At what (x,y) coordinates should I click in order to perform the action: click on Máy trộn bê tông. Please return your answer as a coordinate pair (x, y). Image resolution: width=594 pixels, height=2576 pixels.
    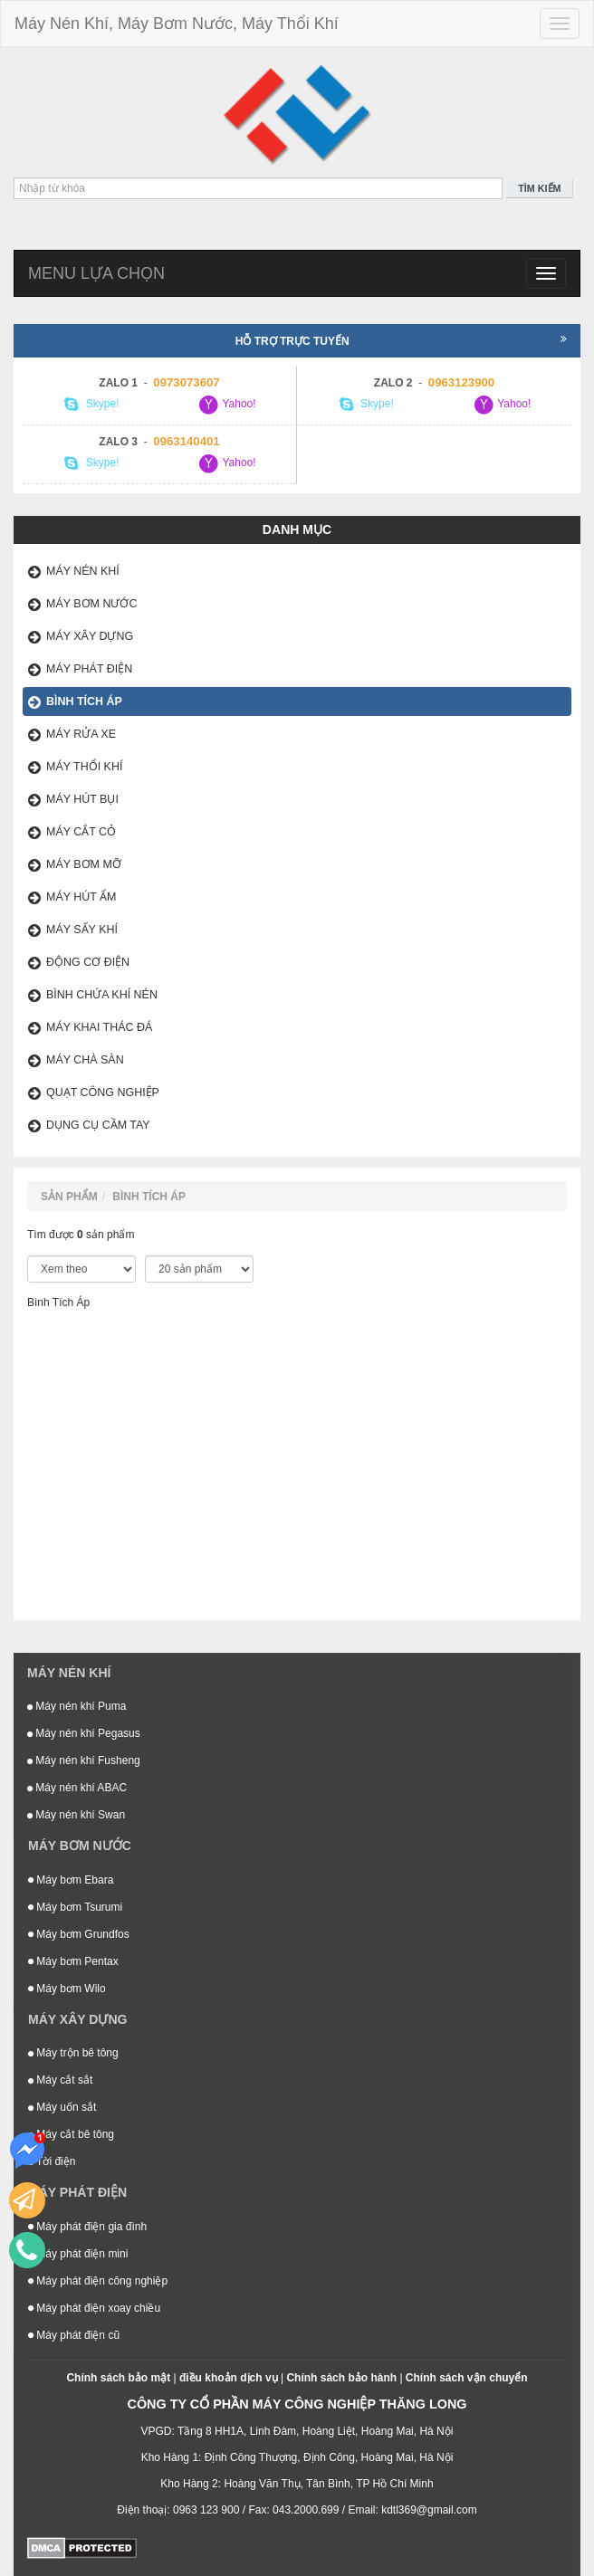
    Looking at the image, I should click on (73, 2052).